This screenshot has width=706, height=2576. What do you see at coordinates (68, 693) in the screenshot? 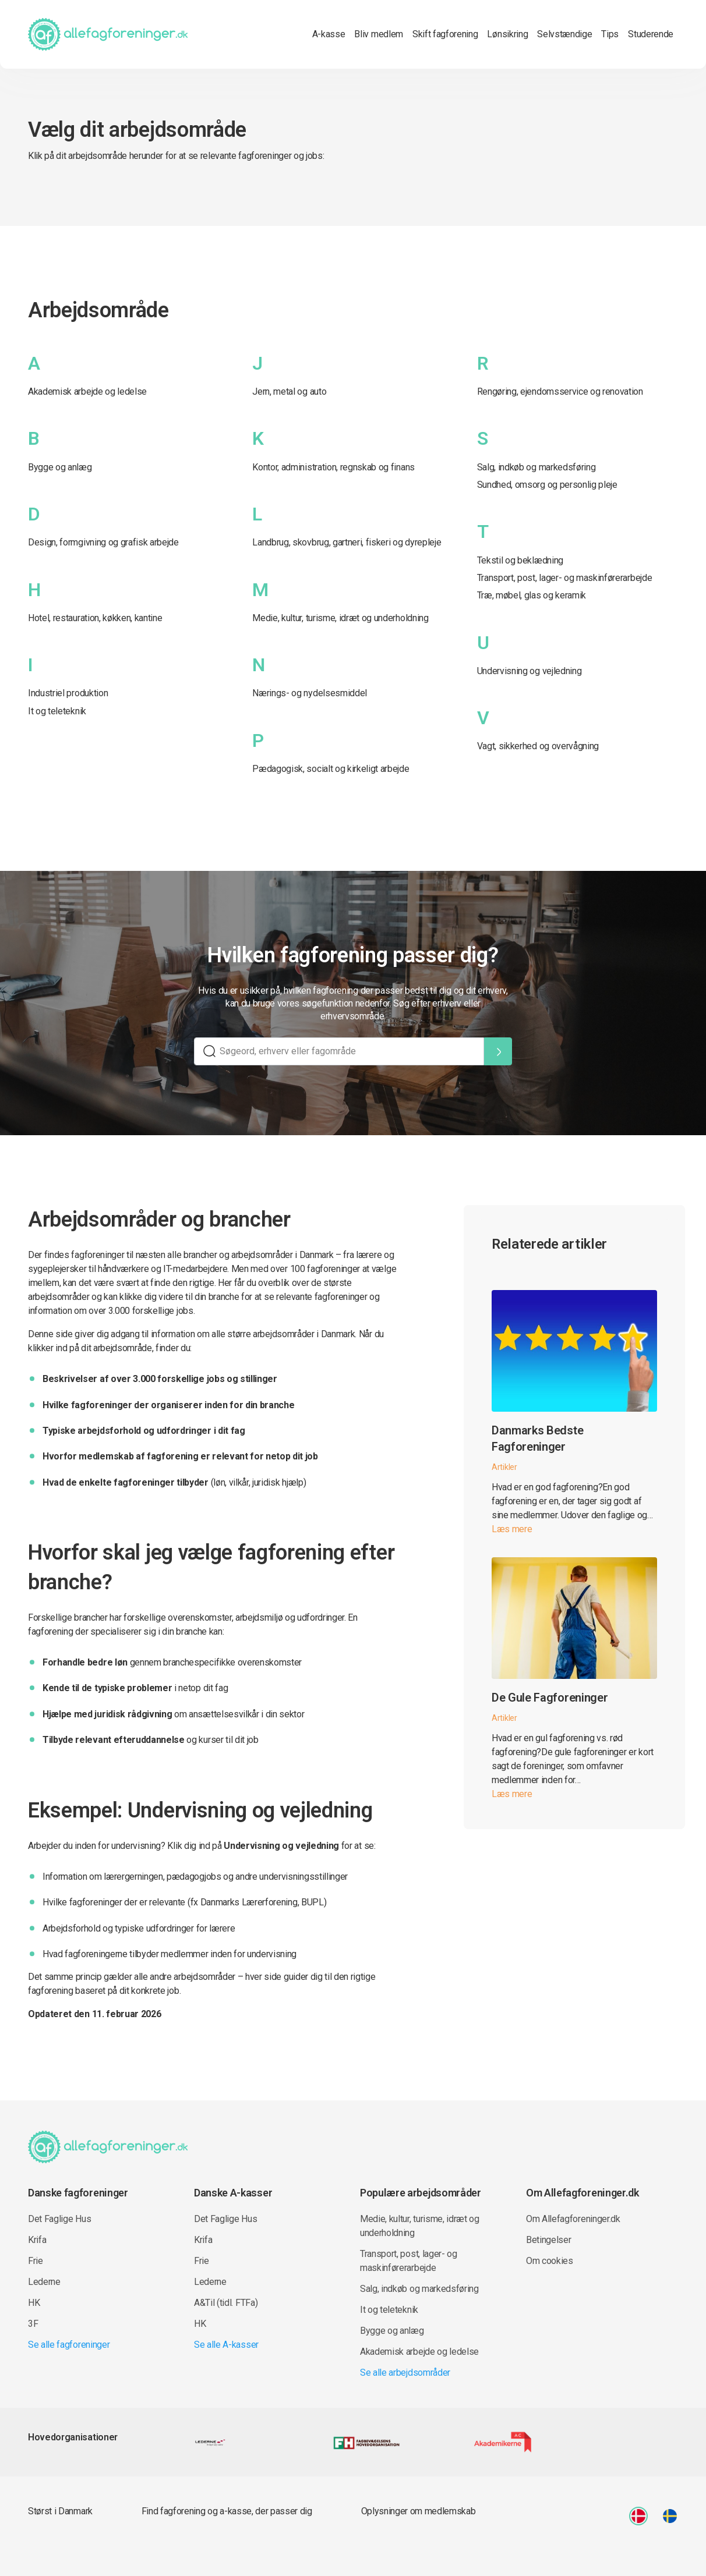
I see `Industriel produktion` at bounding box center [68, 693].